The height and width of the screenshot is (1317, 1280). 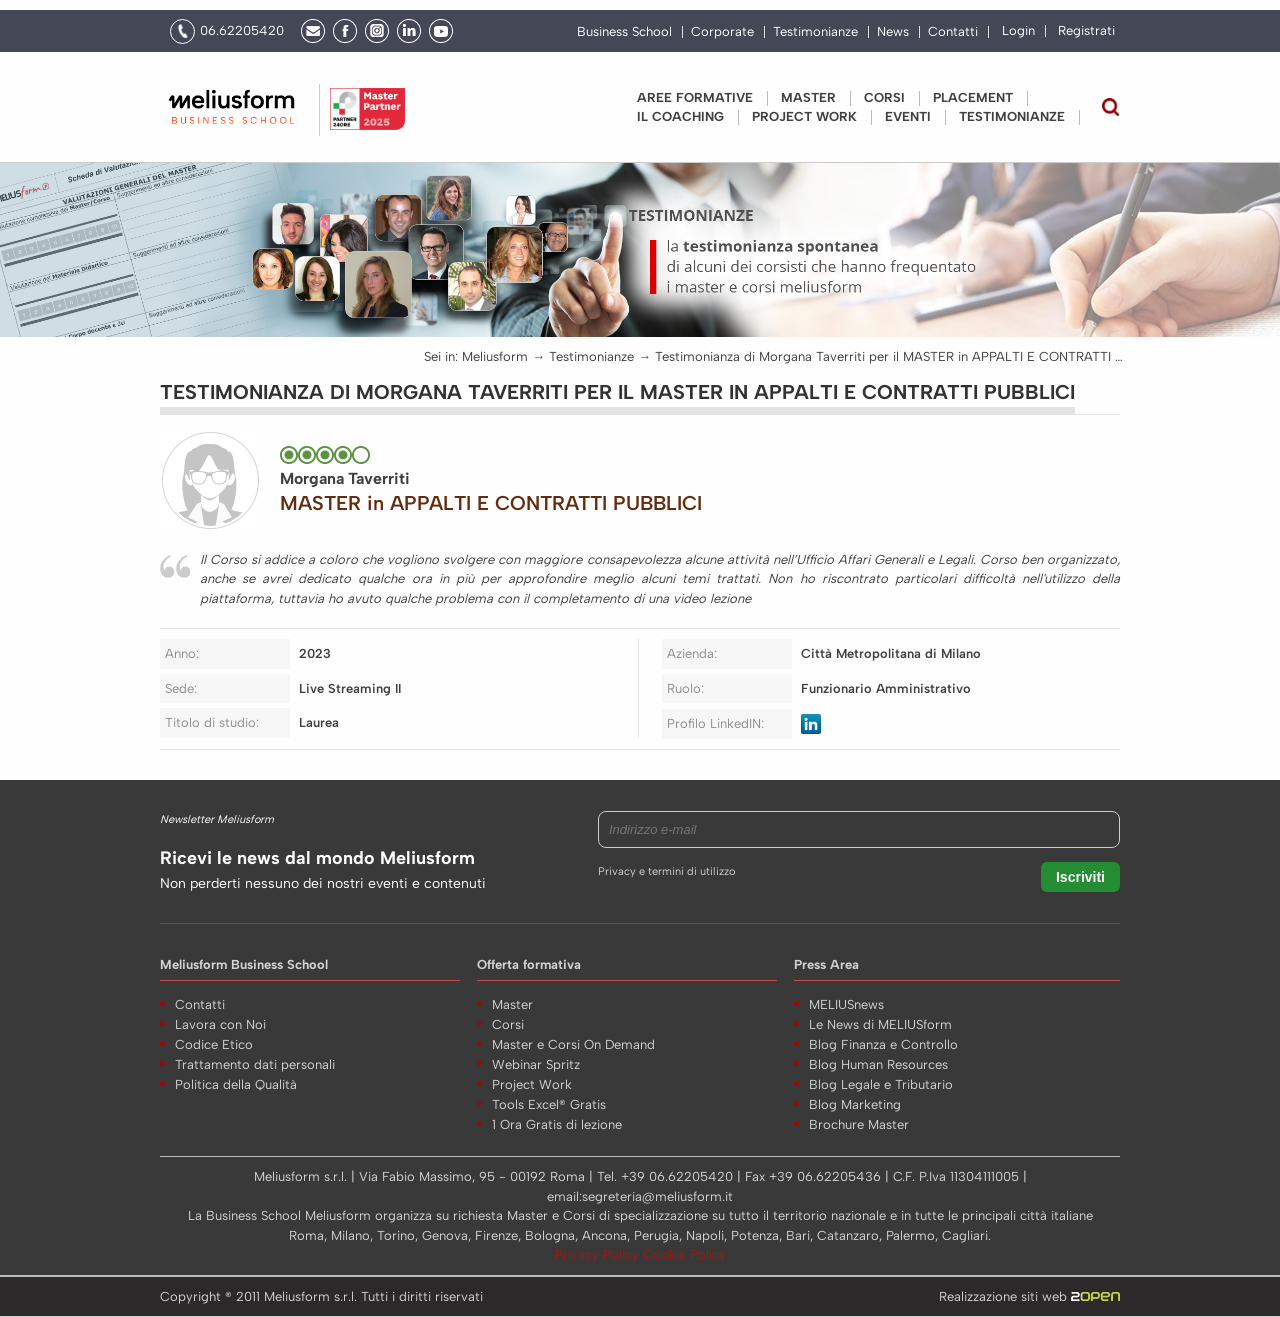 What do you see at coordinates (684, 1254) in the screenshot?
I see `Cookie Policy` at bounding box center [684, 1254].